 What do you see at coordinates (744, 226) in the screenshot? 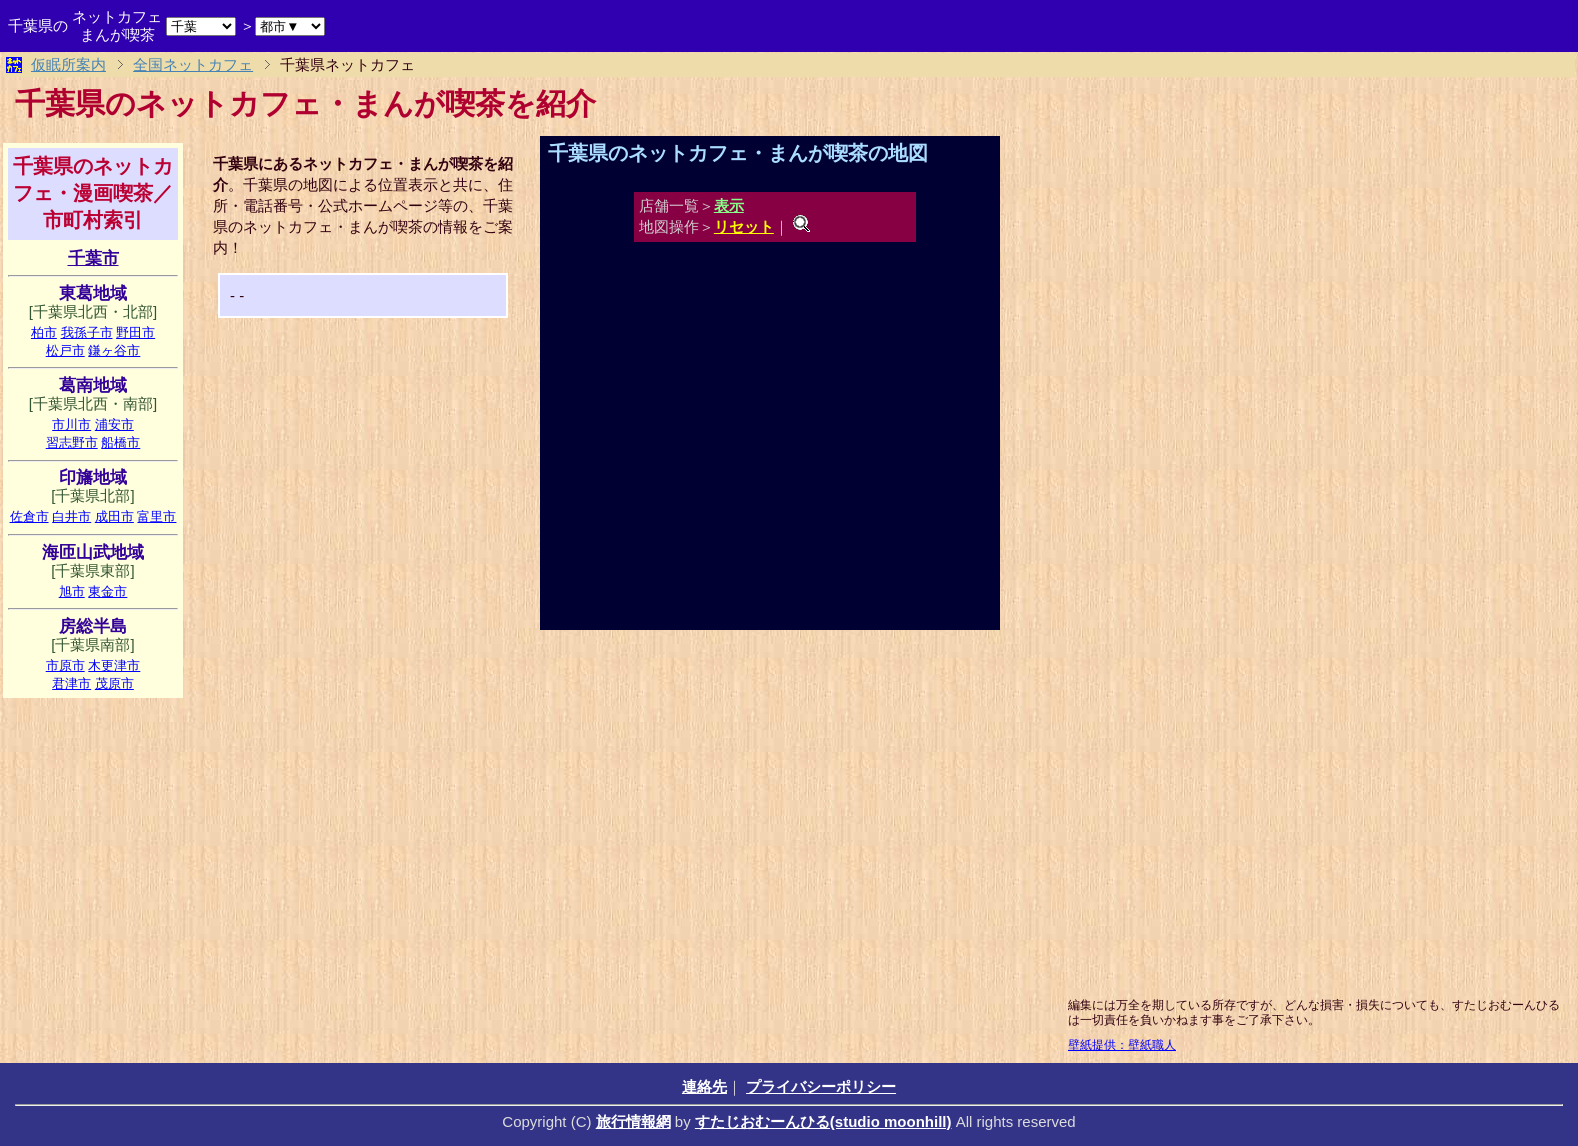
I see `リセット` at bounding box center [744, 226].